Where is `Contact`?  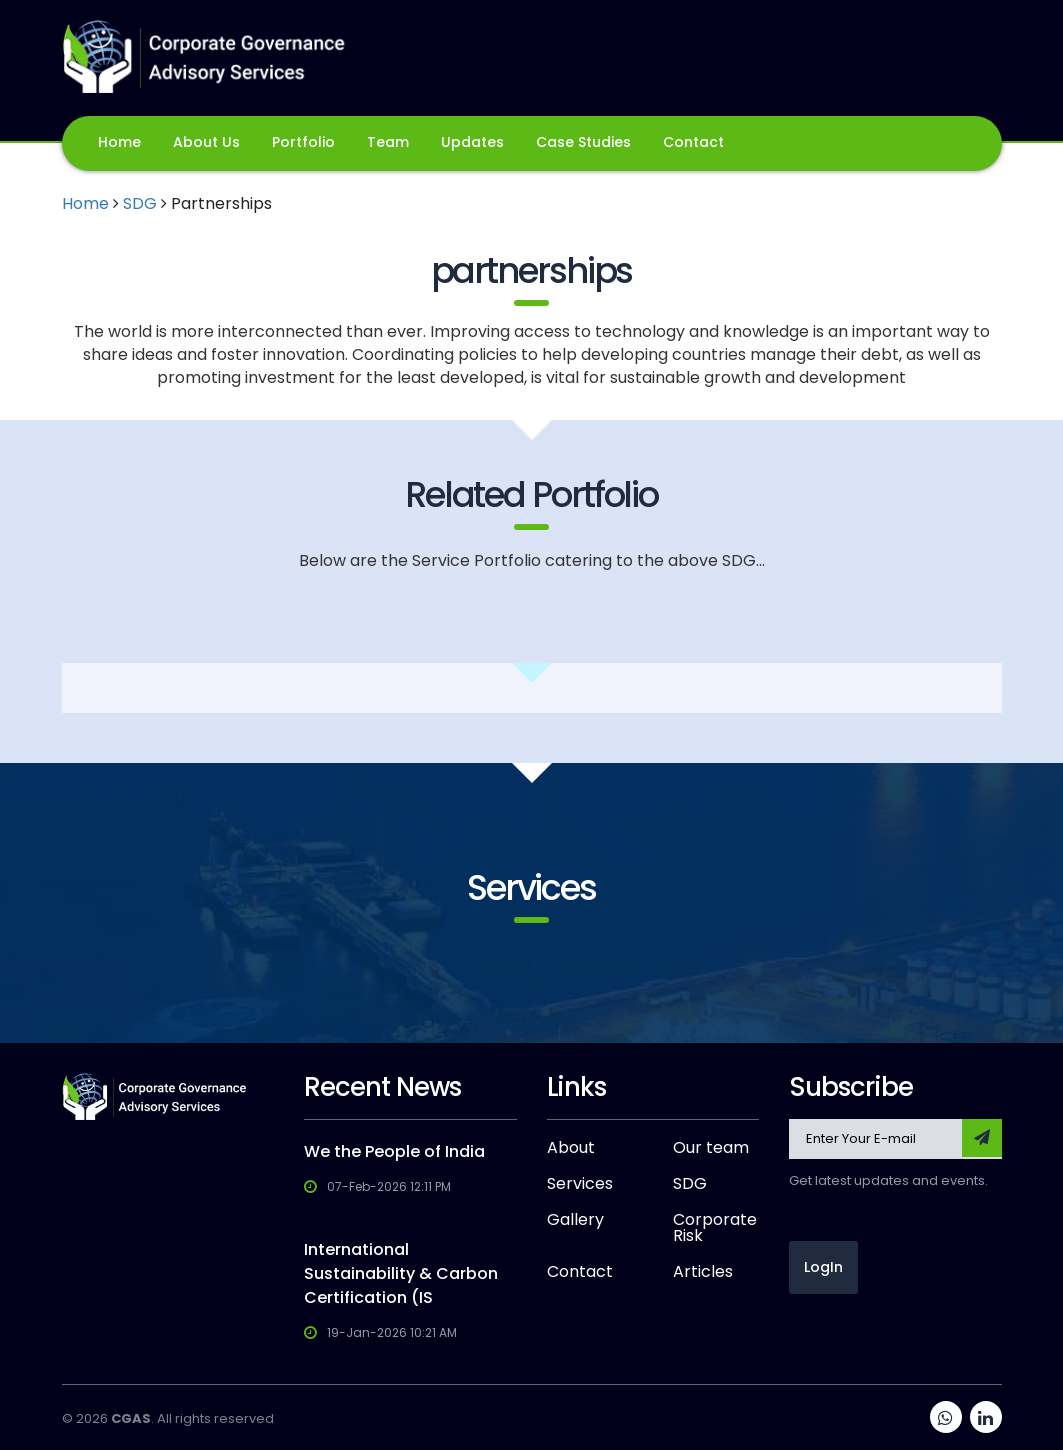
Contact is located at coordinates (693, 142).